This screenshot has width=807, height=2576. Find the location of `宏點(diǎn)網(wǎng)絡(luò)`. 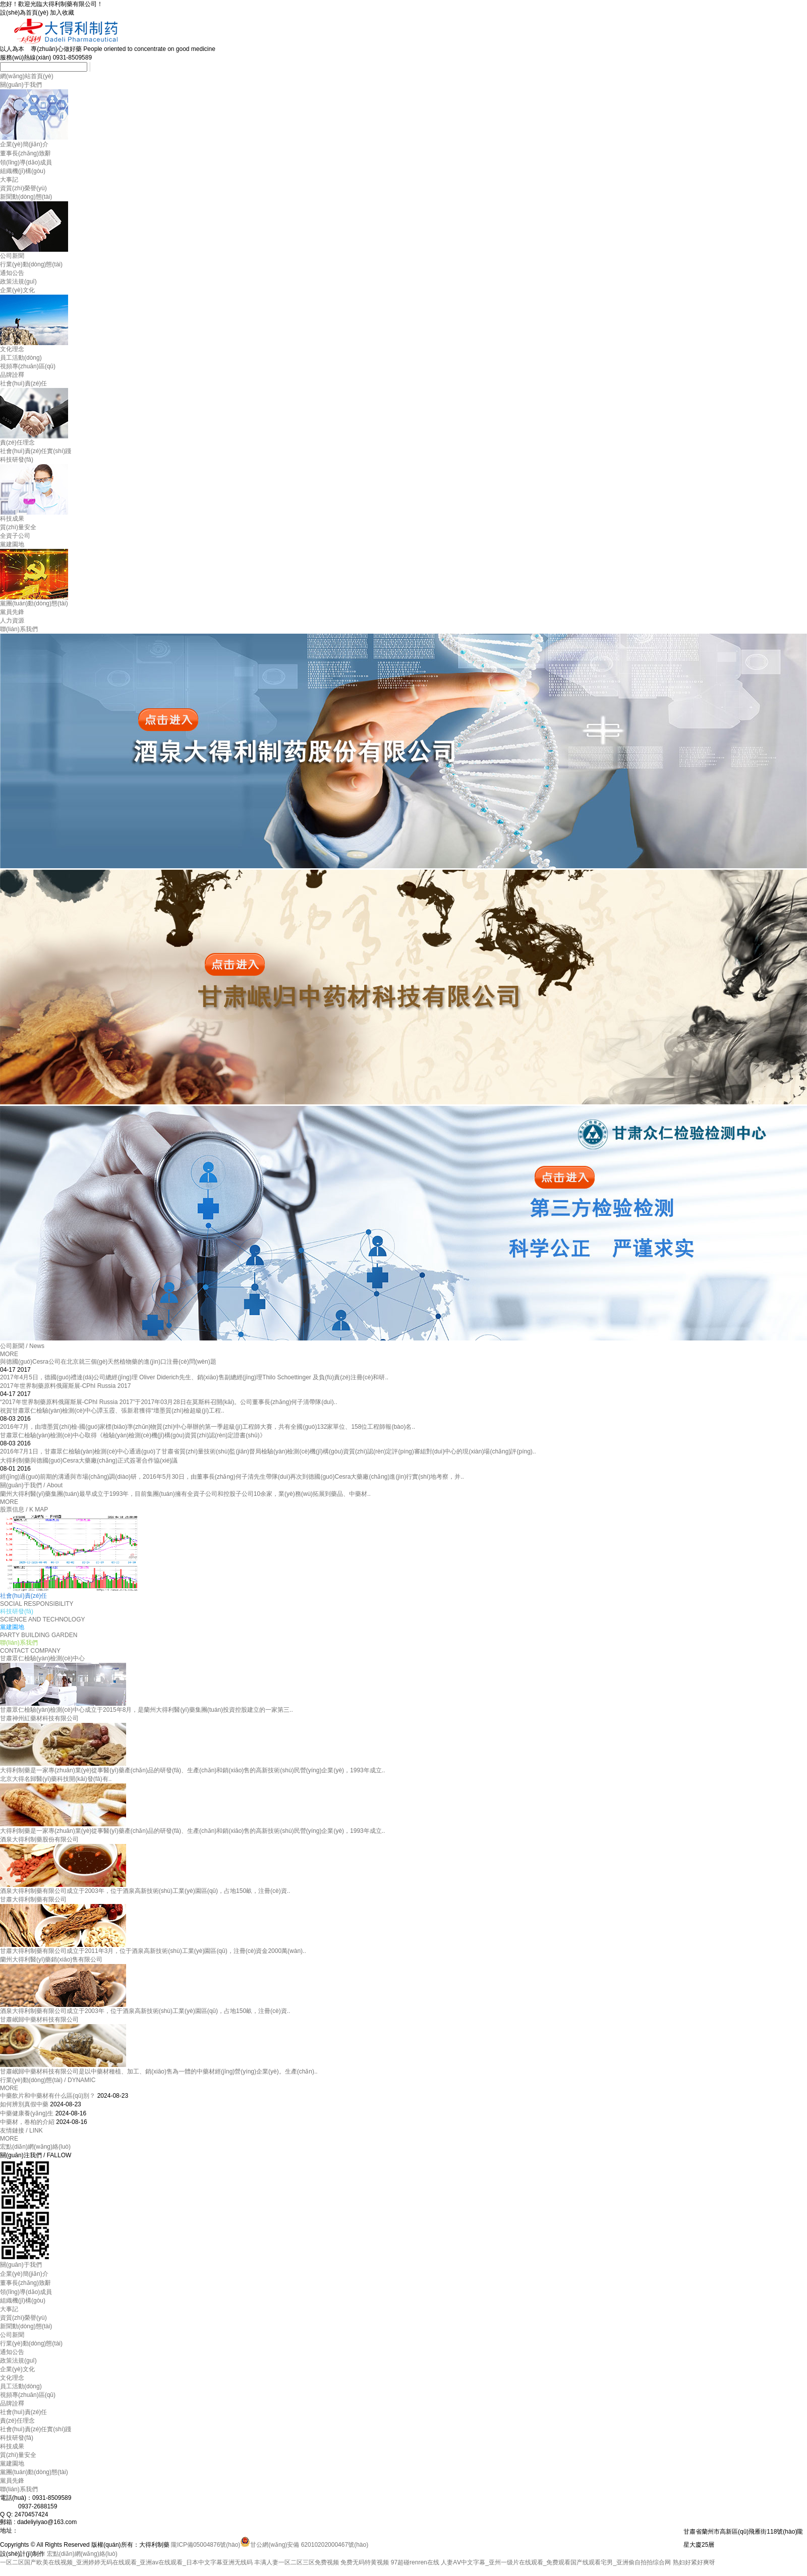

宏點(diǎn)網(wǎng)絡(luò) is located at coordinates (35, 2146).